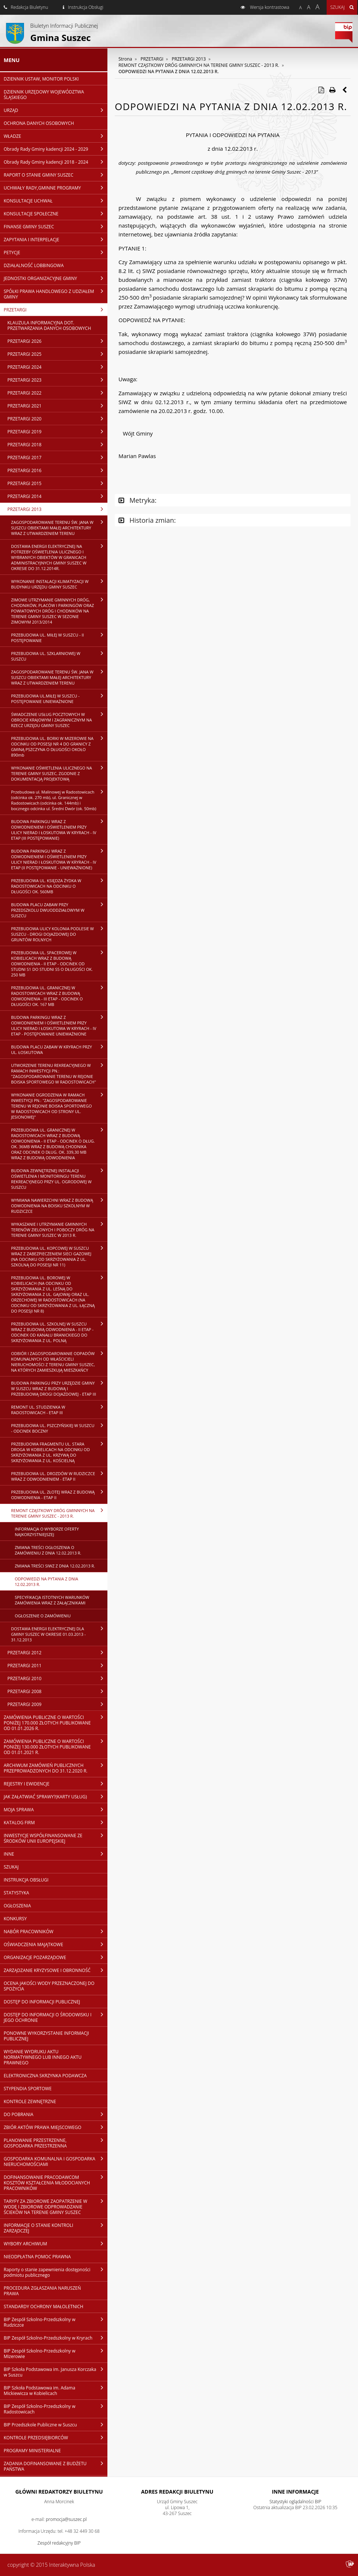  What do you see at coordinates (57, 431) in the screenshot?
I see `PRZETARGI 2019` at bounding box center [57, 431].